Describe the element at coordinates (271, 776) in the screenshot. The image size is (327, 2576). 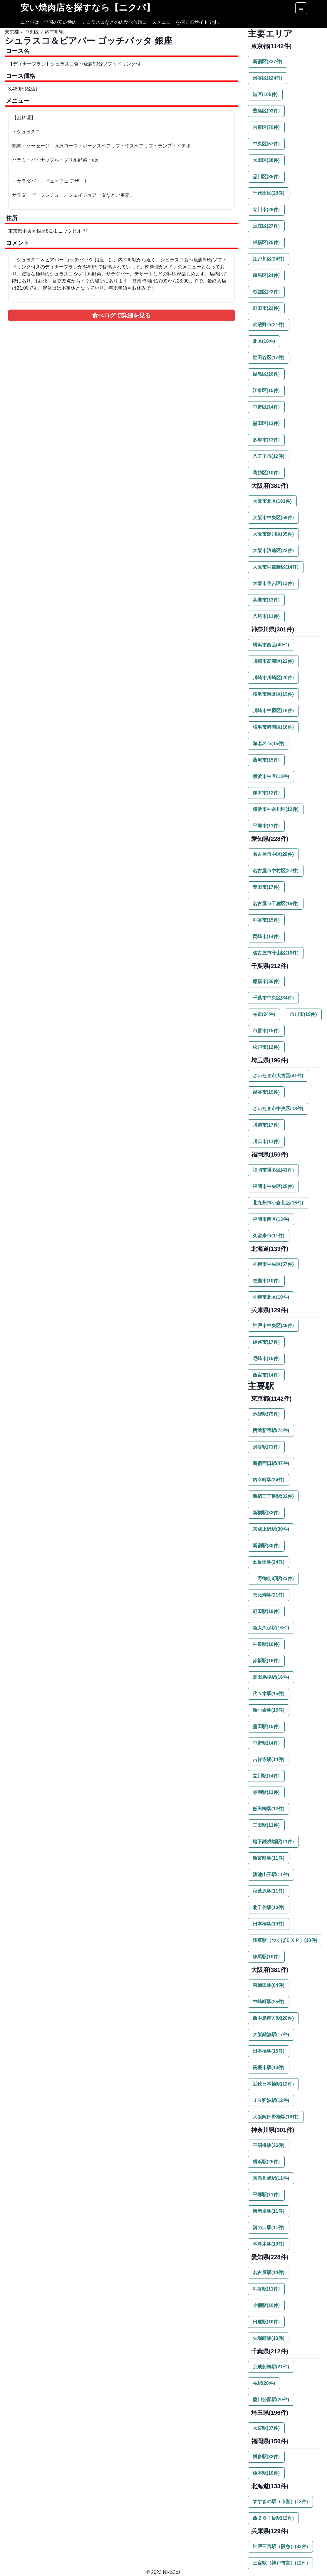
I see `横浜市中区(13件)` at that location.